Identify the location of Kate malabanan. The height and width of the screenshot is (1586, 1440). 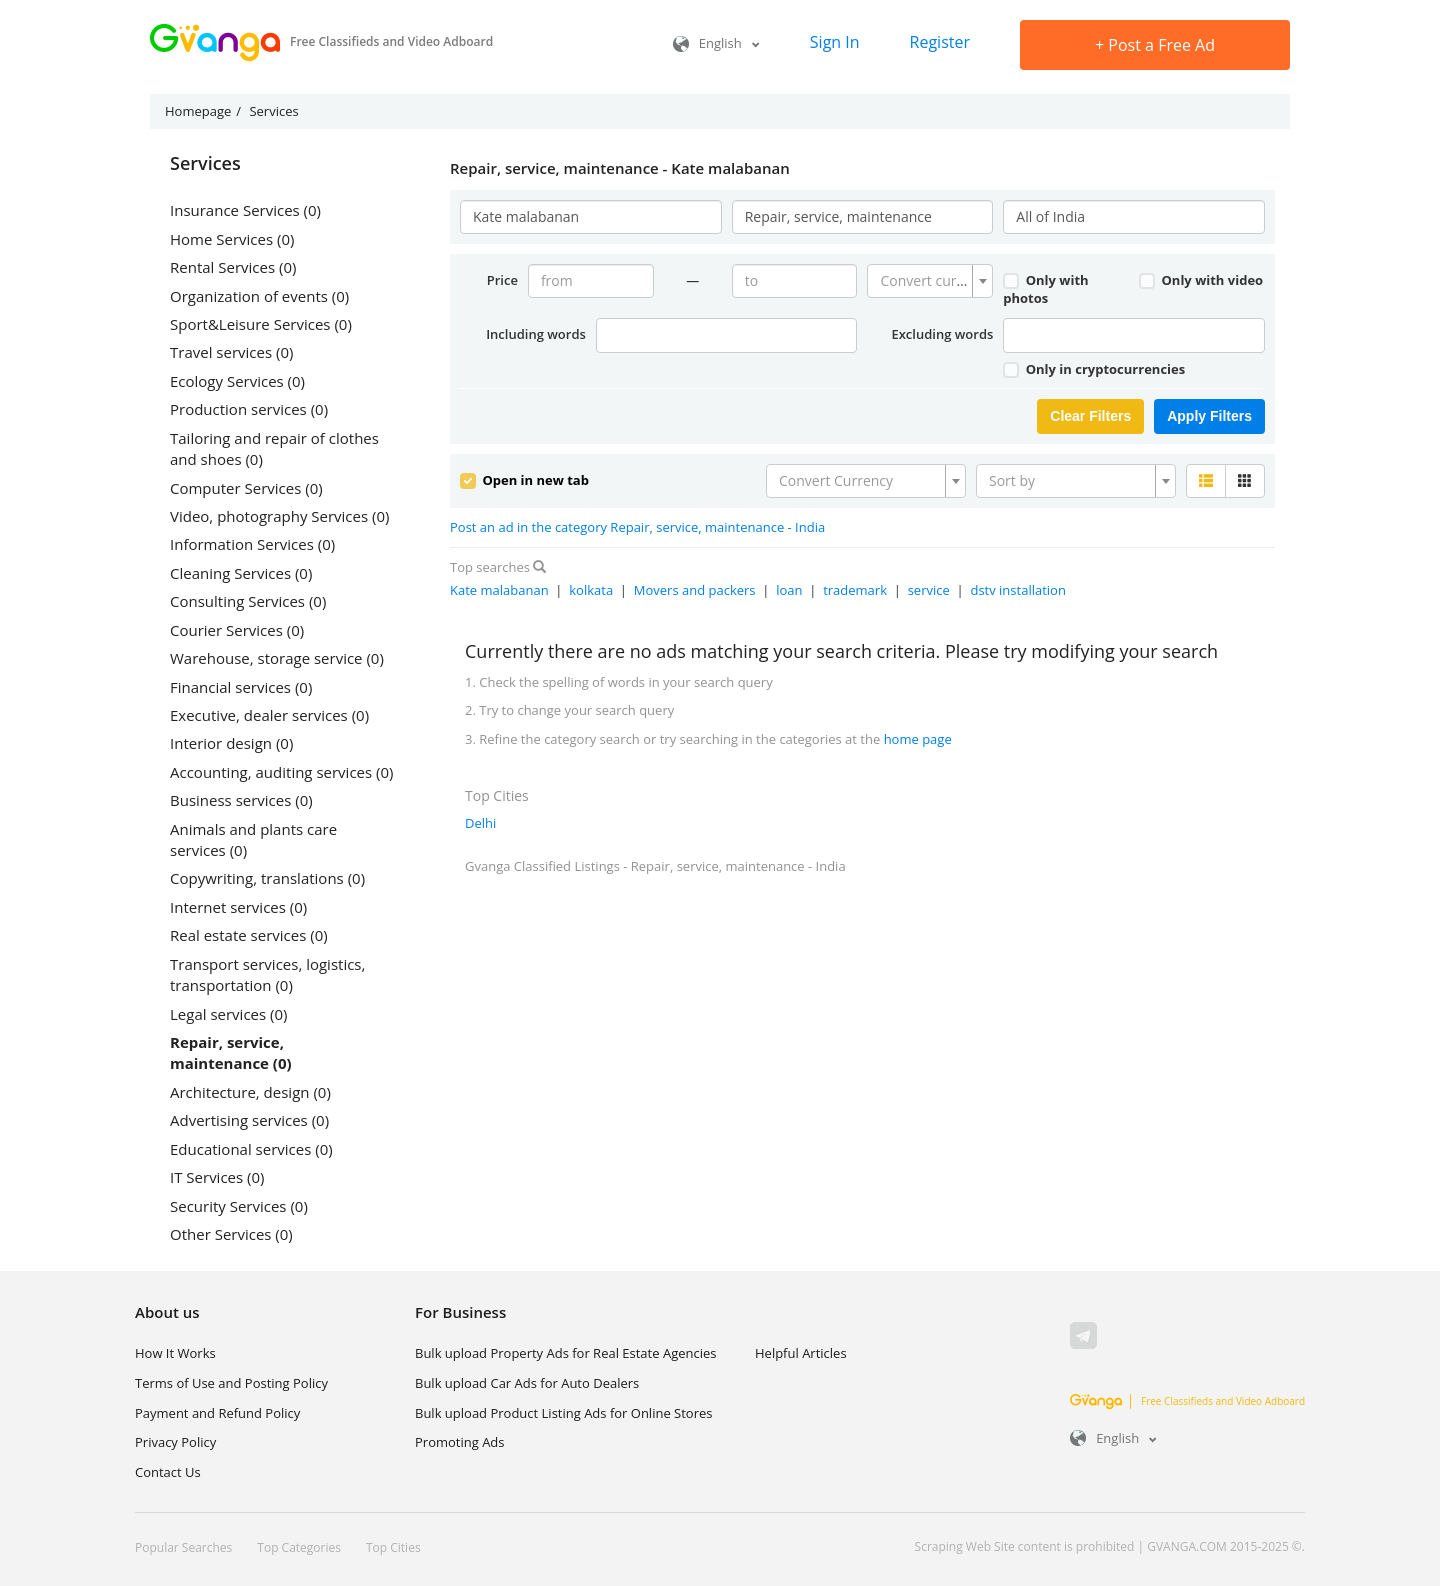
(499, 590).